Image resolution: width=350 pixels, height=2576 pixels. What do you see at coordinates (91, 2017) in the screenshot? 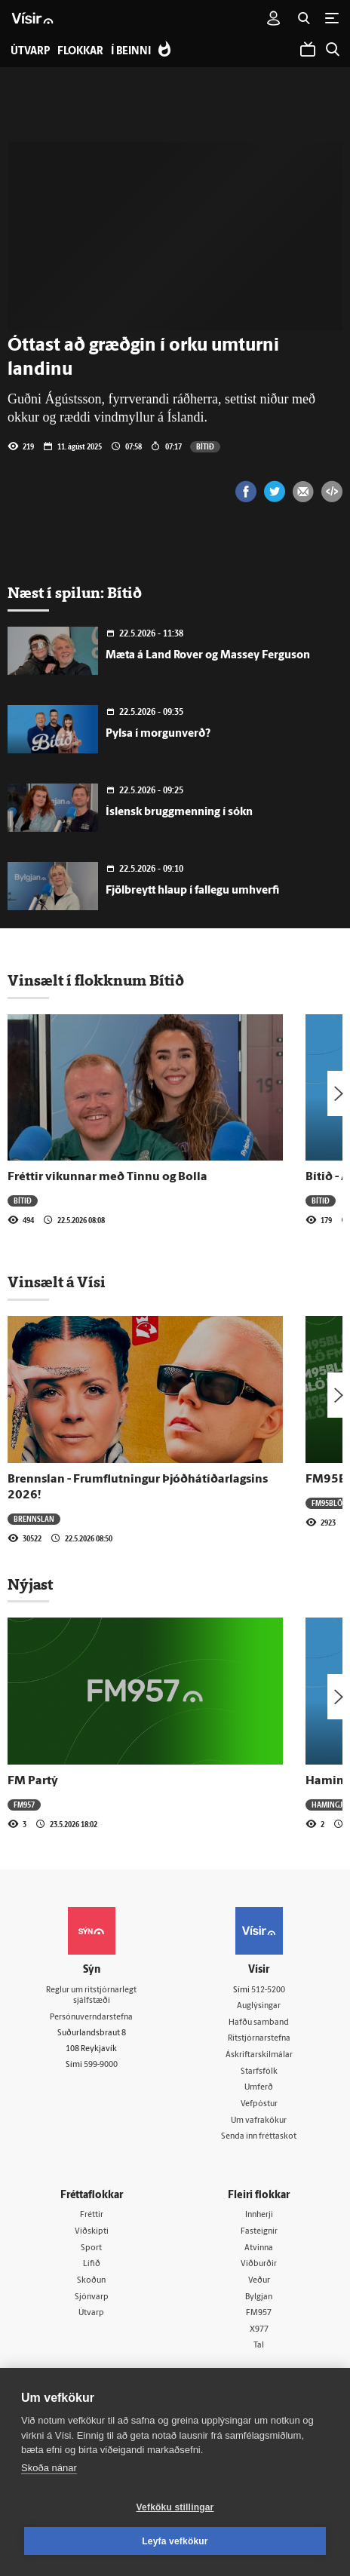
I see `Persónuverndarstefna` at bounding box center [91, 2017].